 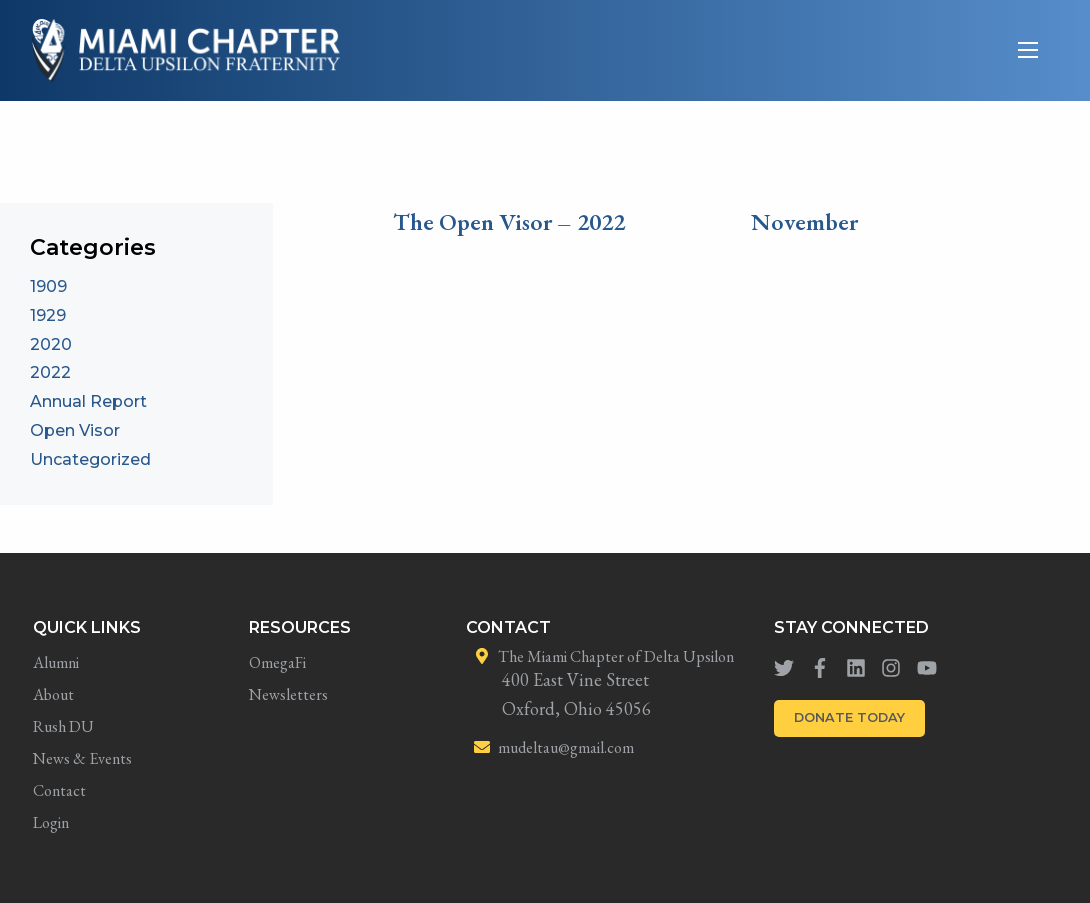 What do you see at coordinates (56, 662) in the screenshot?
I see `Alumni` at bounding box center [56, 662].